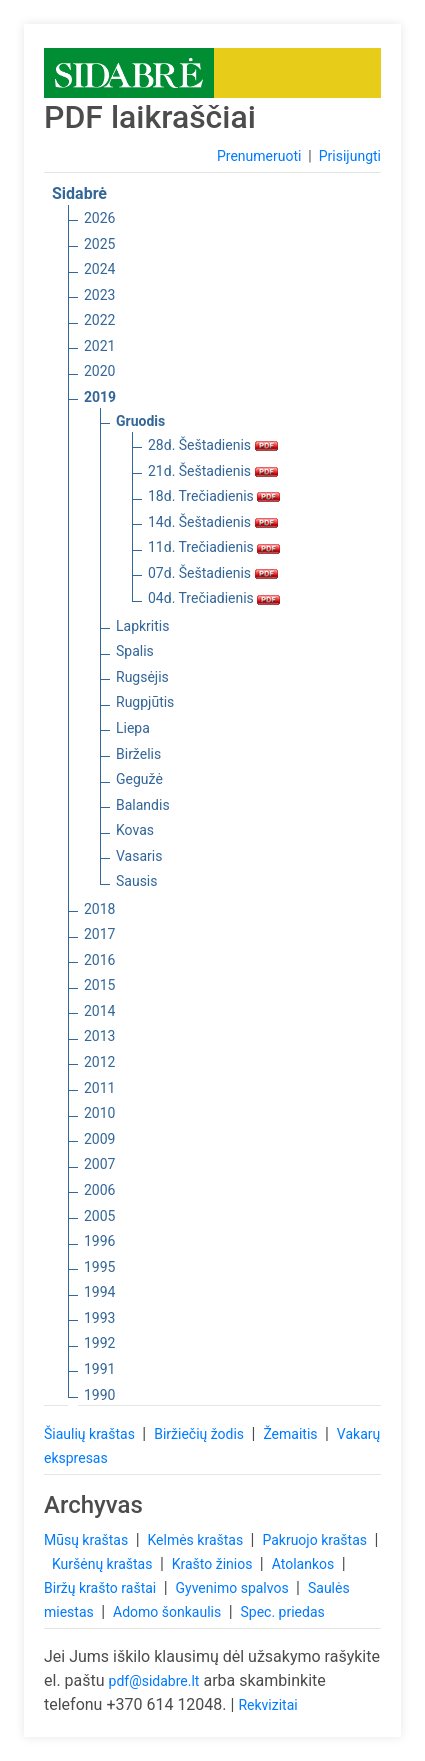 This screenshot has height=1761, width=425. I want to click on 1991, so click(99, 1369).